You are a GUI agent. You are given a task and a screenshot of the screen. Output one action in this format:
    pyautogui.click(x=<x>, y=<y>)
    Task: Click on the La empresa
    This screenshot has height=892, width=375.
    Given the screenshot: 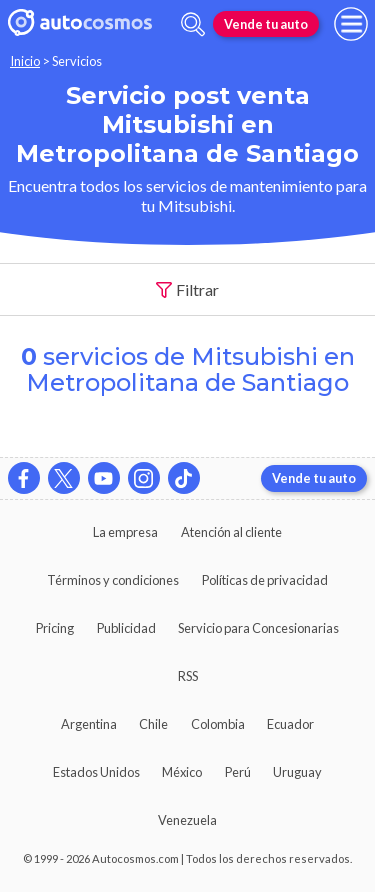 What is the action you would take?
    pyautogui.click(x=125, y=532)
    